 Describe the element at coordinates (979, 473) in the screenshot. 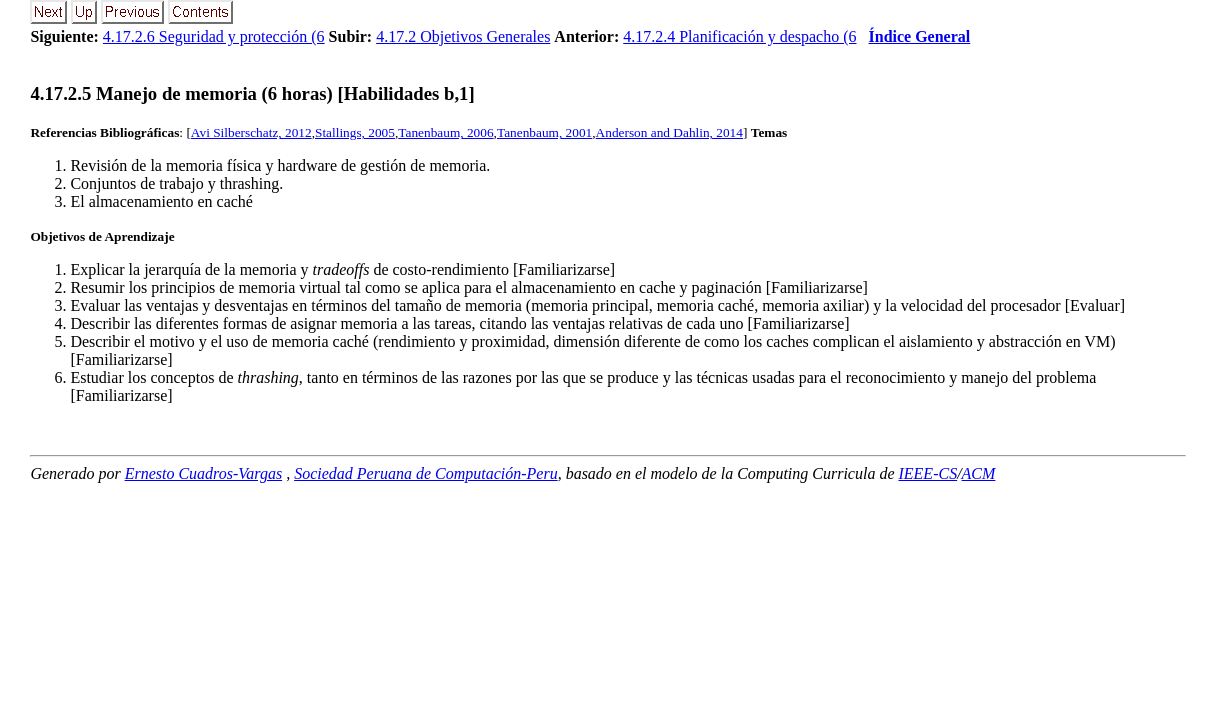

I see `ACM` at that location.